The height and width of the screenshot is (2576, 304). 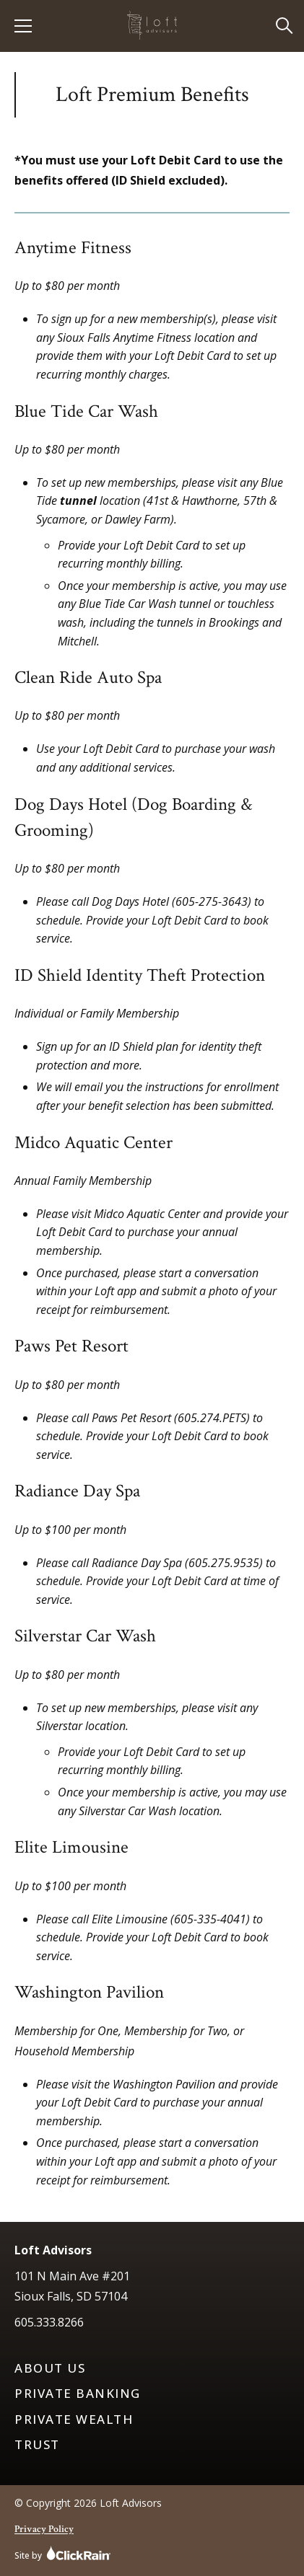 I want to click on [Show Menu], so click(x=23, y=26).